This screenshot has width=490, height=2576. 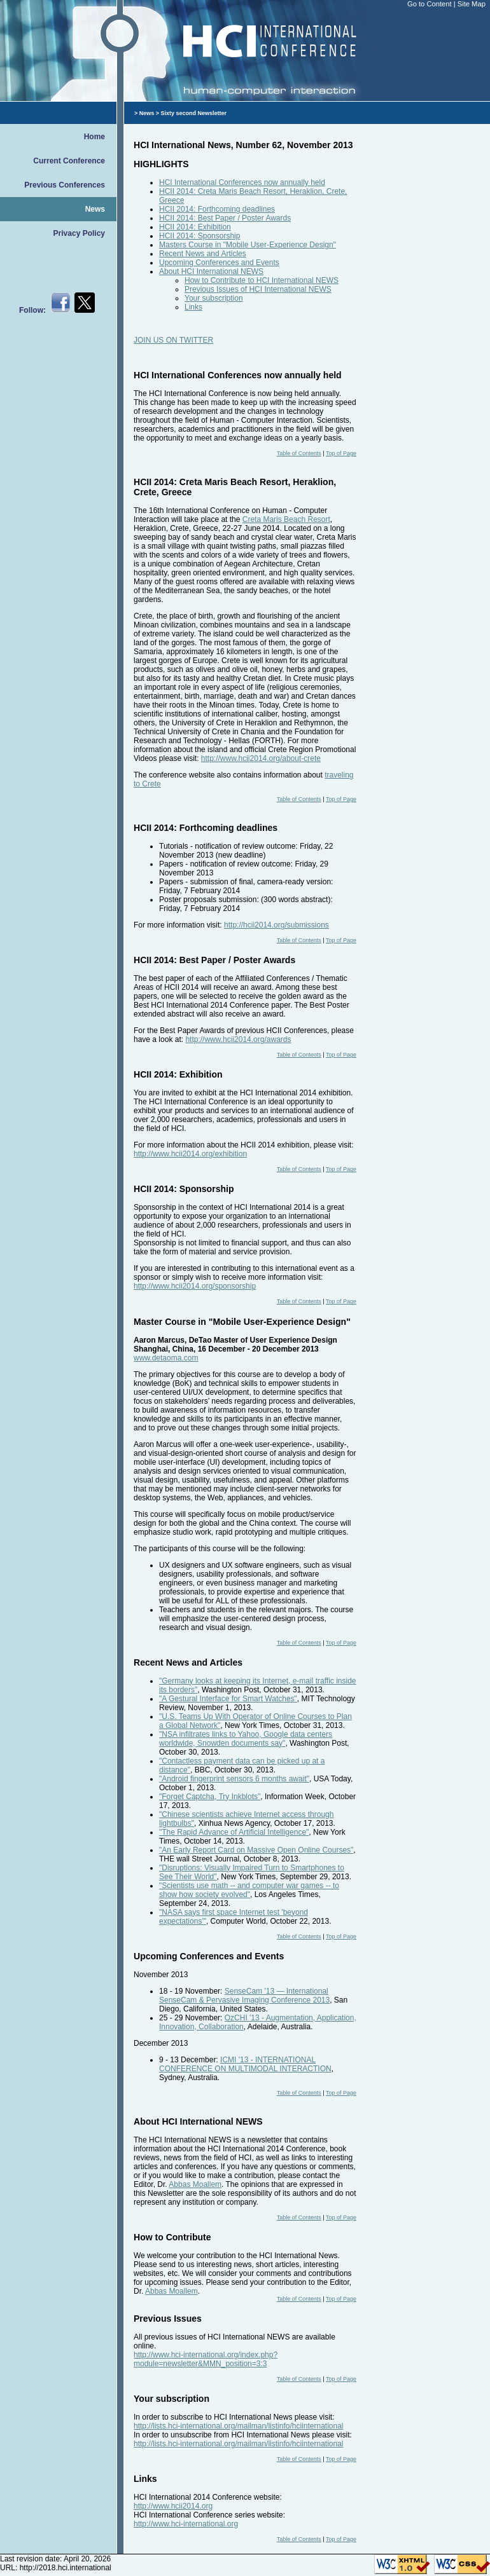 I want to click on http://www.hcii2014.org/exhibition, so click(x=190, y=1153).